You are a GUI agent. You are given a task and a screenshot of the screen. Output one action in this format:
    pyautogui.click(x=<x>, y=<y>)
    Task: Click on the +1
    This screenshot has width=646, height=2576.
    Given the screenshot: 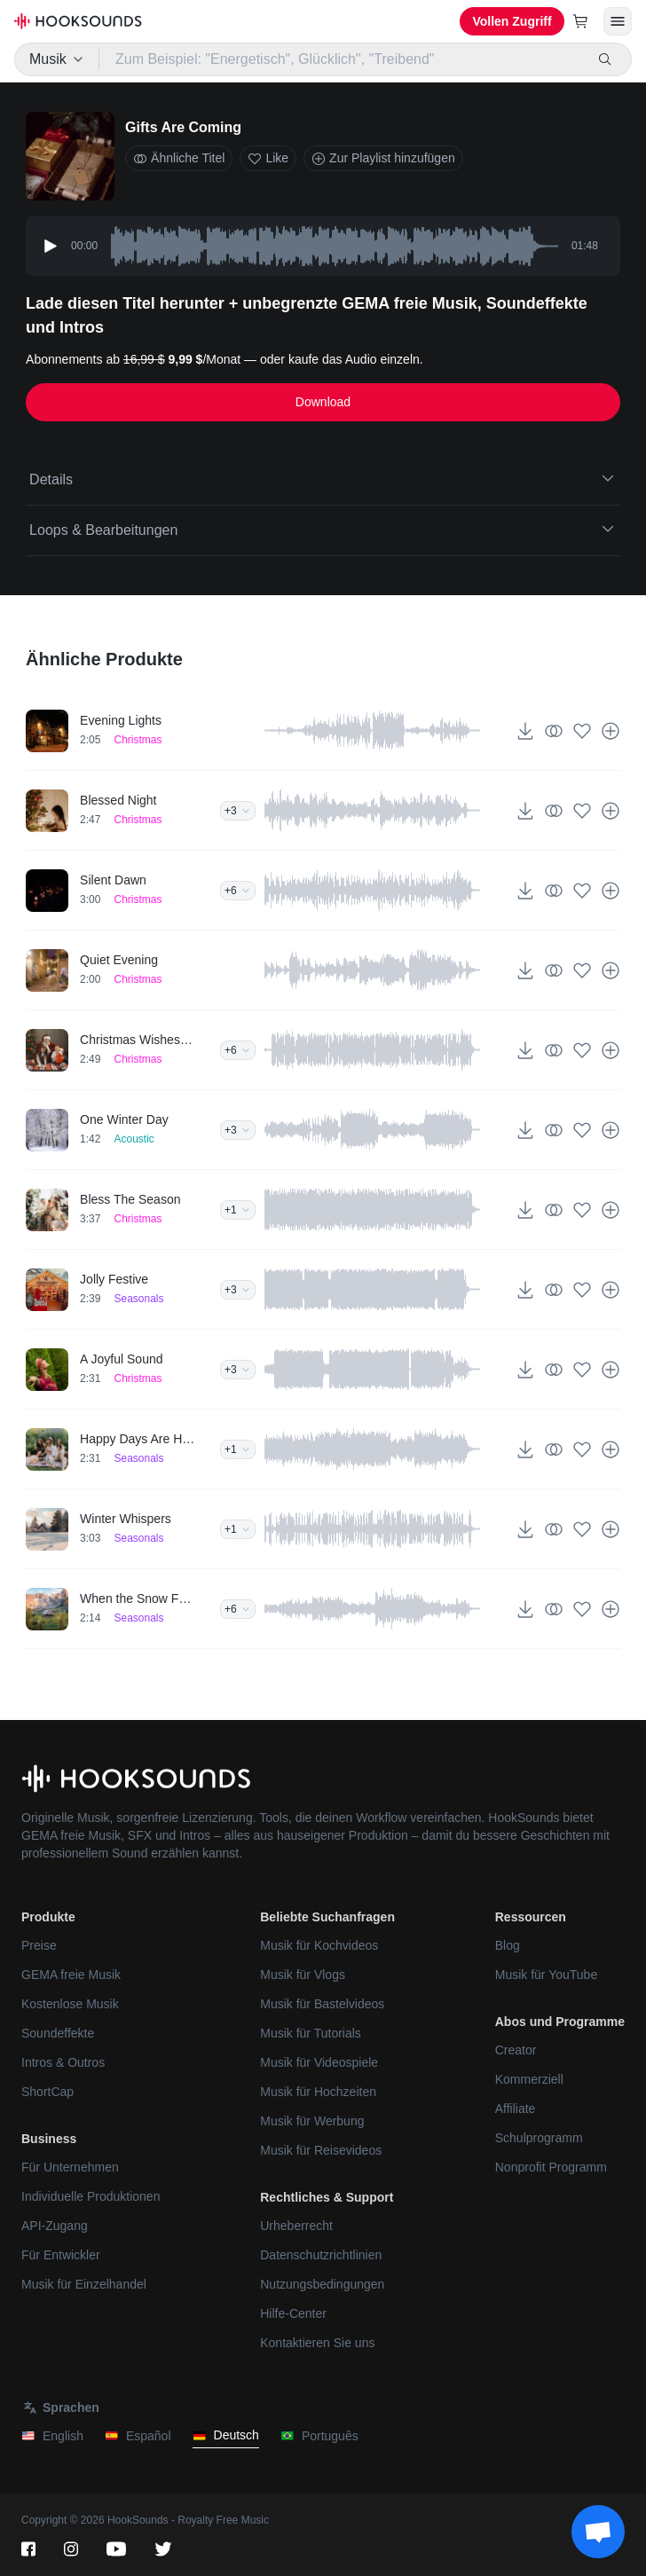 What is the action you would take?
    pyautogui.click(x=238, y=1210)
    